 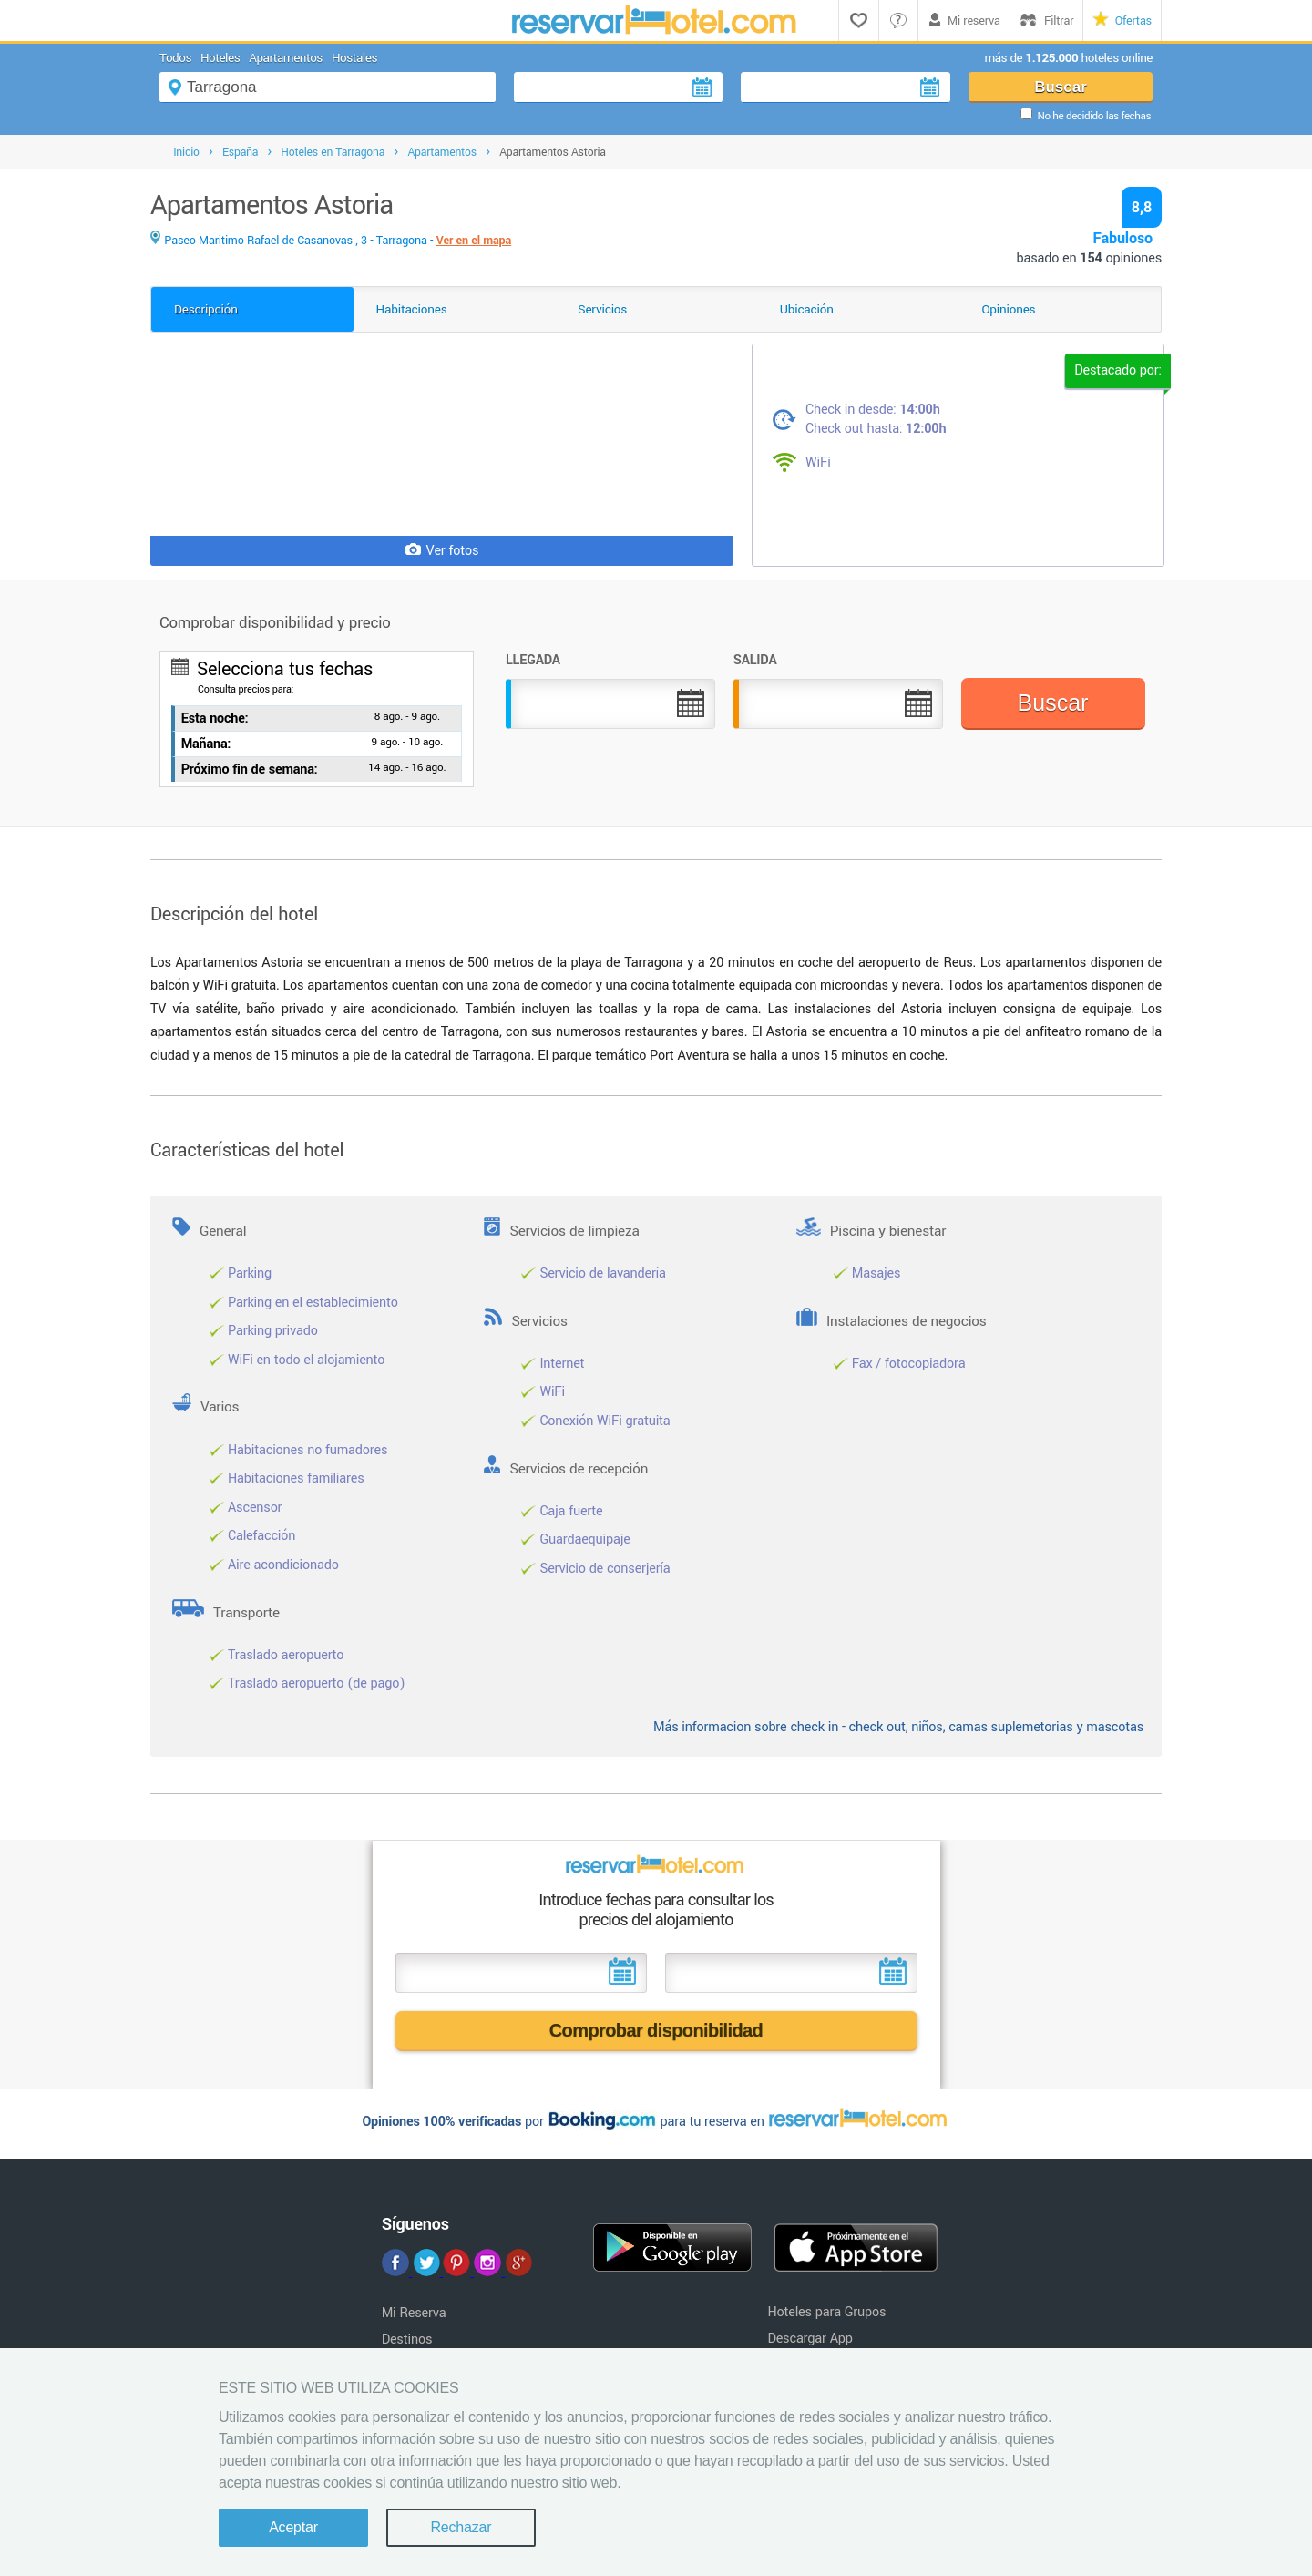 What do you see at coordinates (460, 2527) in the screenshot?
I see `Rechazar` at bounding box center [460, 2527].